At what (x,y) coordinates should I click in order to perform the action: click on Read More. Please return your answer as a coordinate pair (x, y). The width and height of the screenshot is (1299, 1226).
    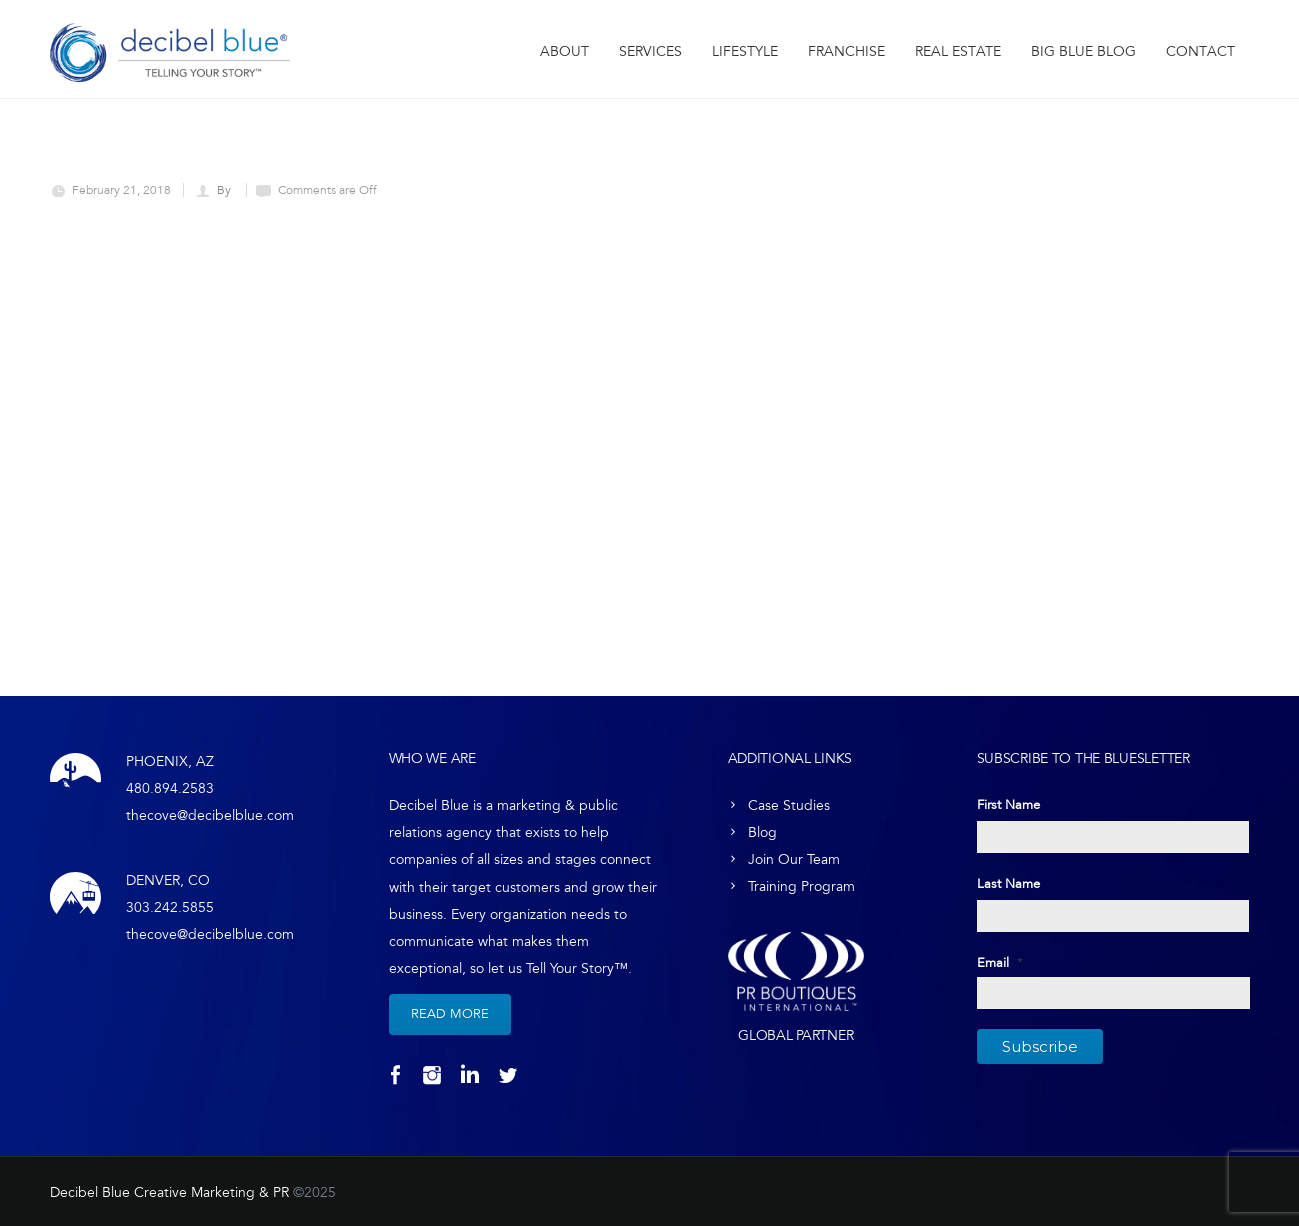
    Looking at the image, I should click on (450, 1014).